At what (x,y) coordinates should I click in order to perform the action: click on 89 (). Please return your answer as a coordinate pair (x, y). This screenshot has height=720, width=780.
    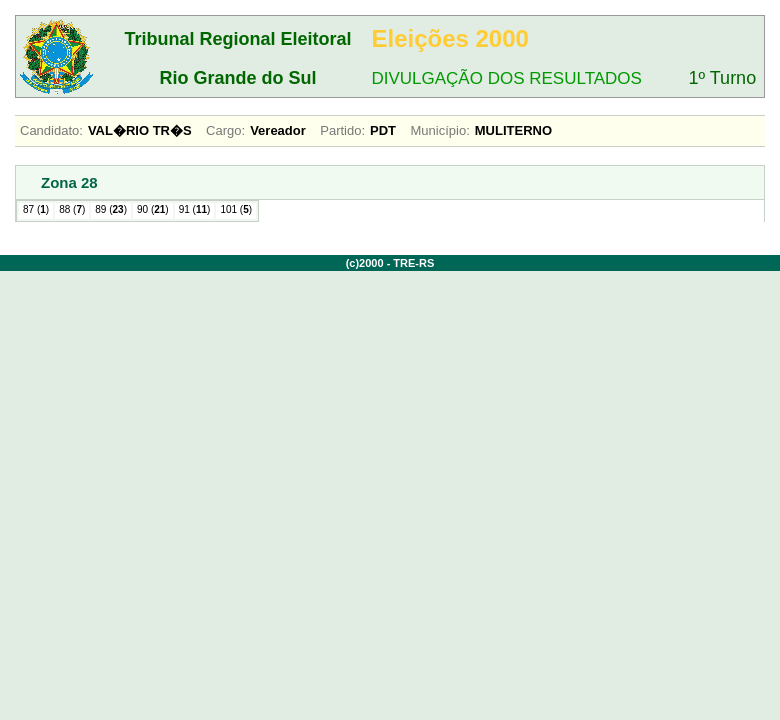
    Looking at the image, I should click on (111, 209).